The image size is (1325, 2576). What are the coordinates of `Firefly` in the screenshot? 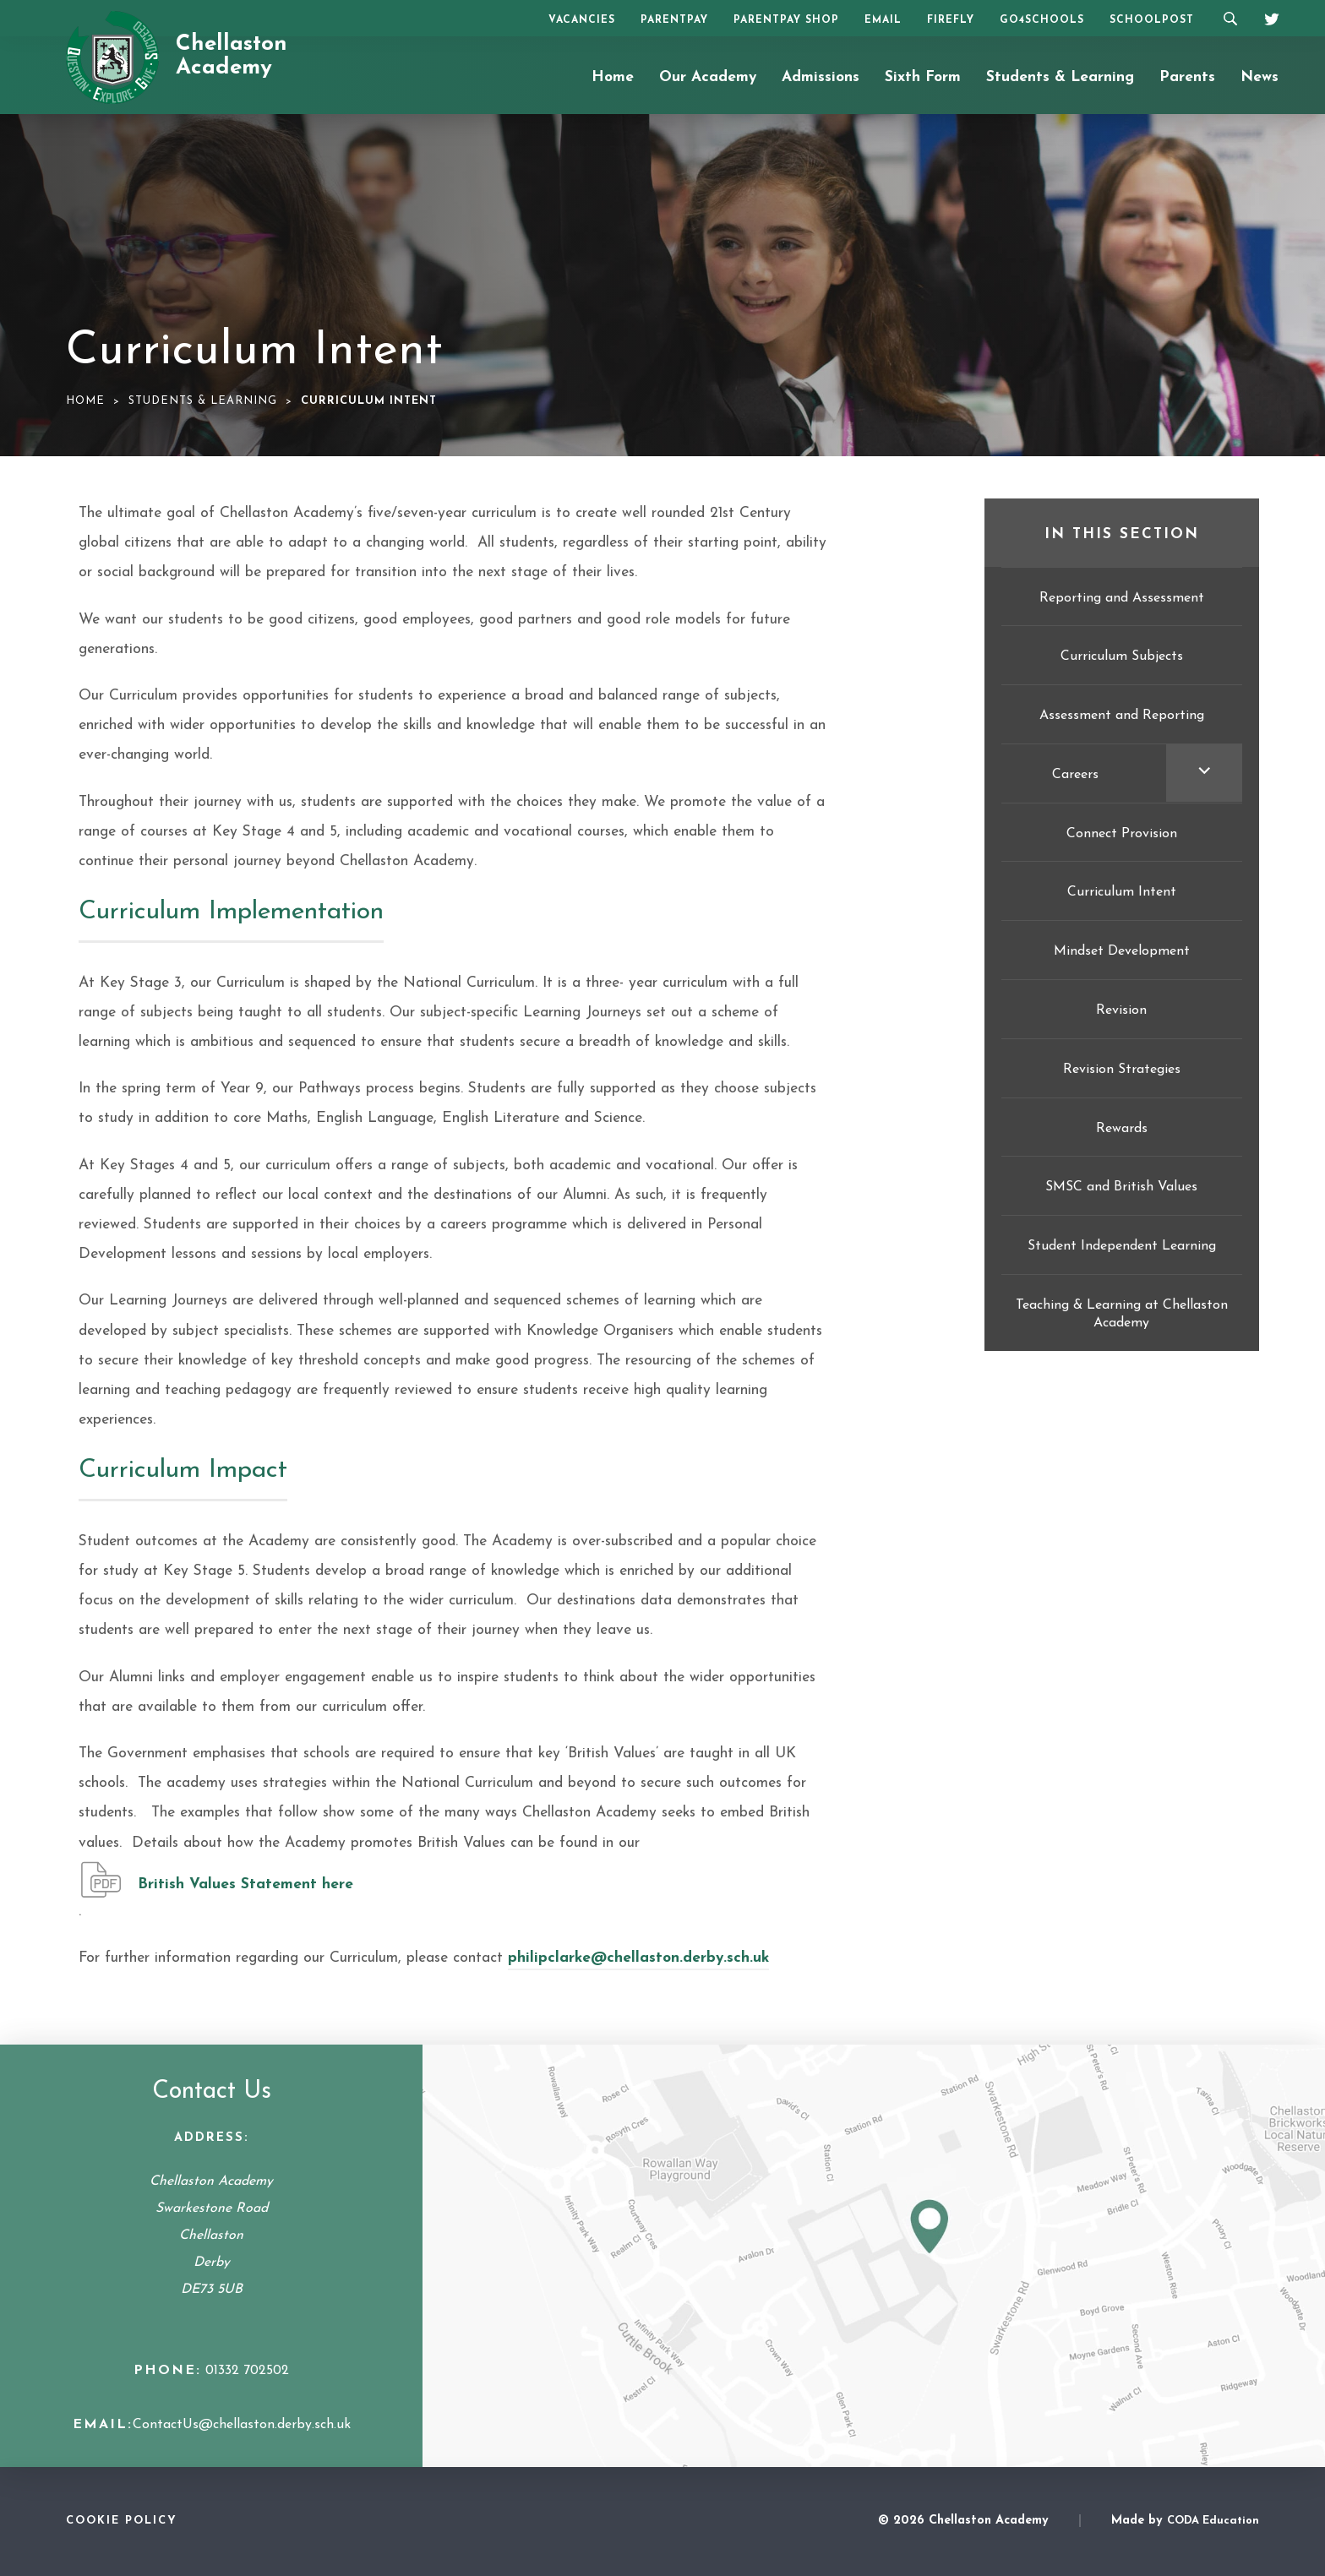 It's located at (950, 20).